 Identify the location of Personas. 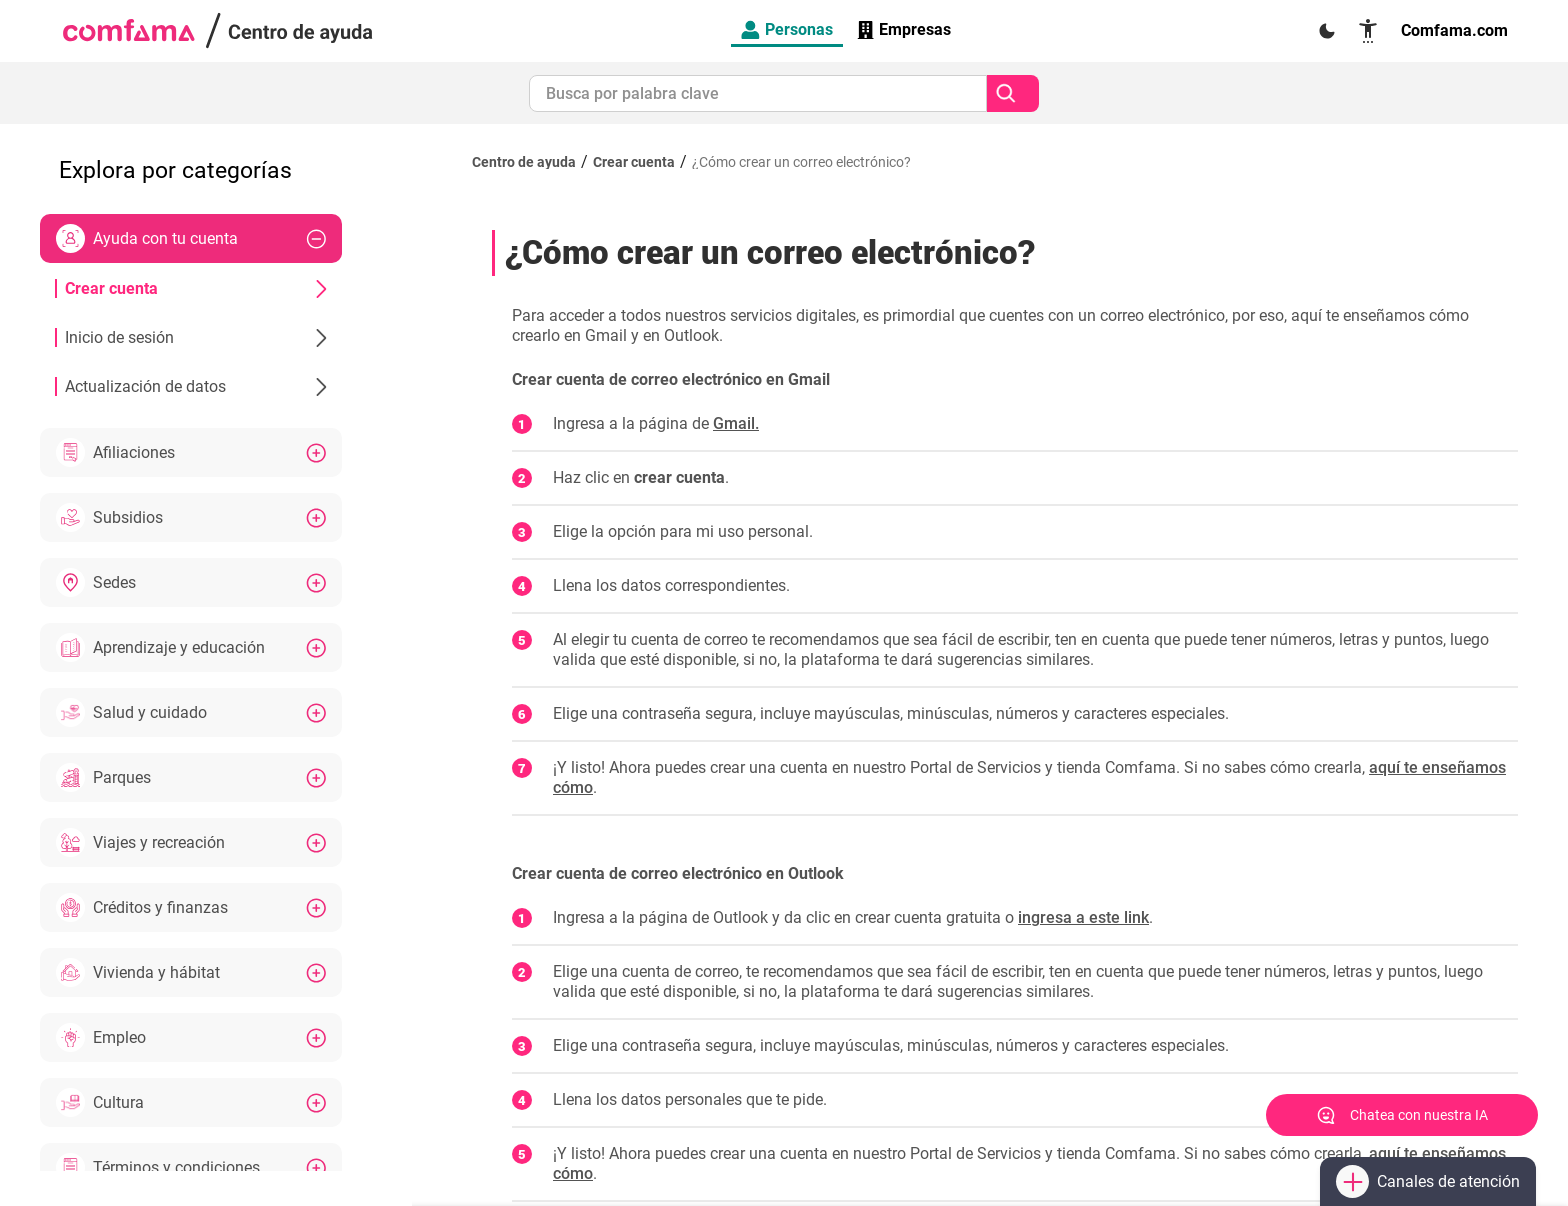
(787, 29).